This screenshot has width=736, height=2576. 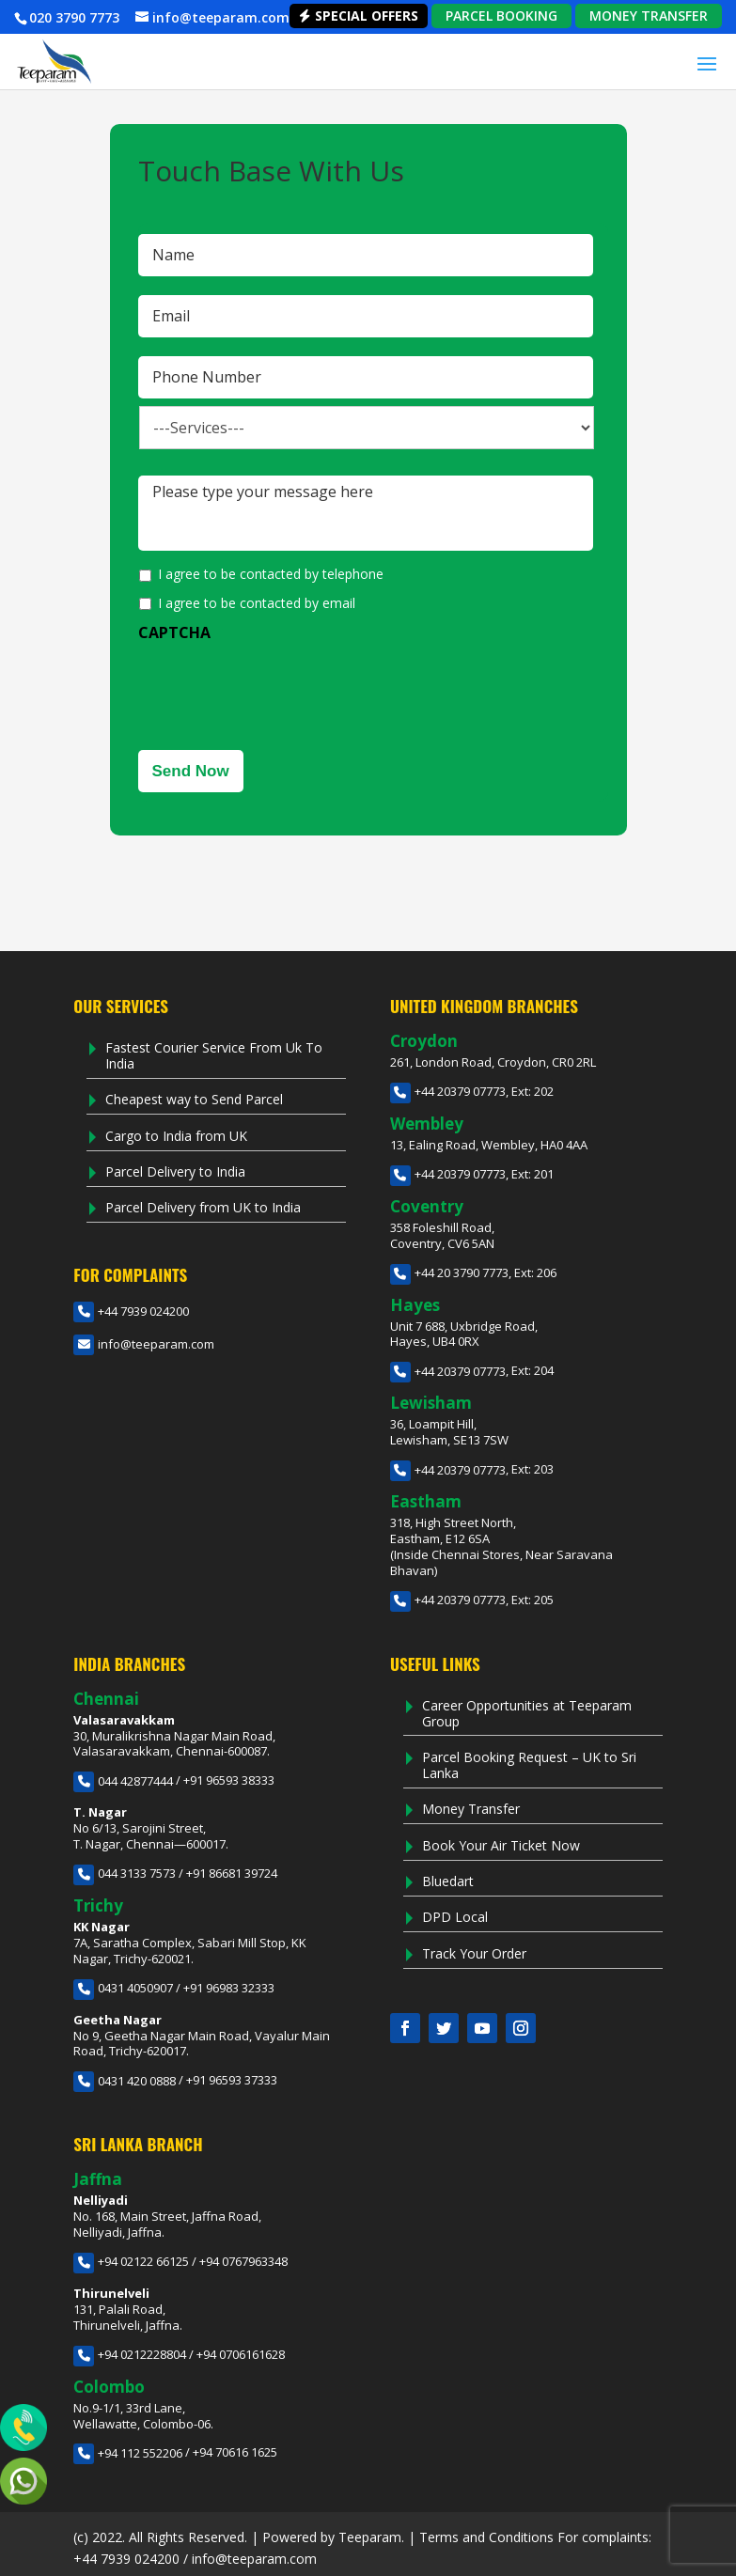 I want to click on +91 96983 32333, so click(x=228, y=1987).